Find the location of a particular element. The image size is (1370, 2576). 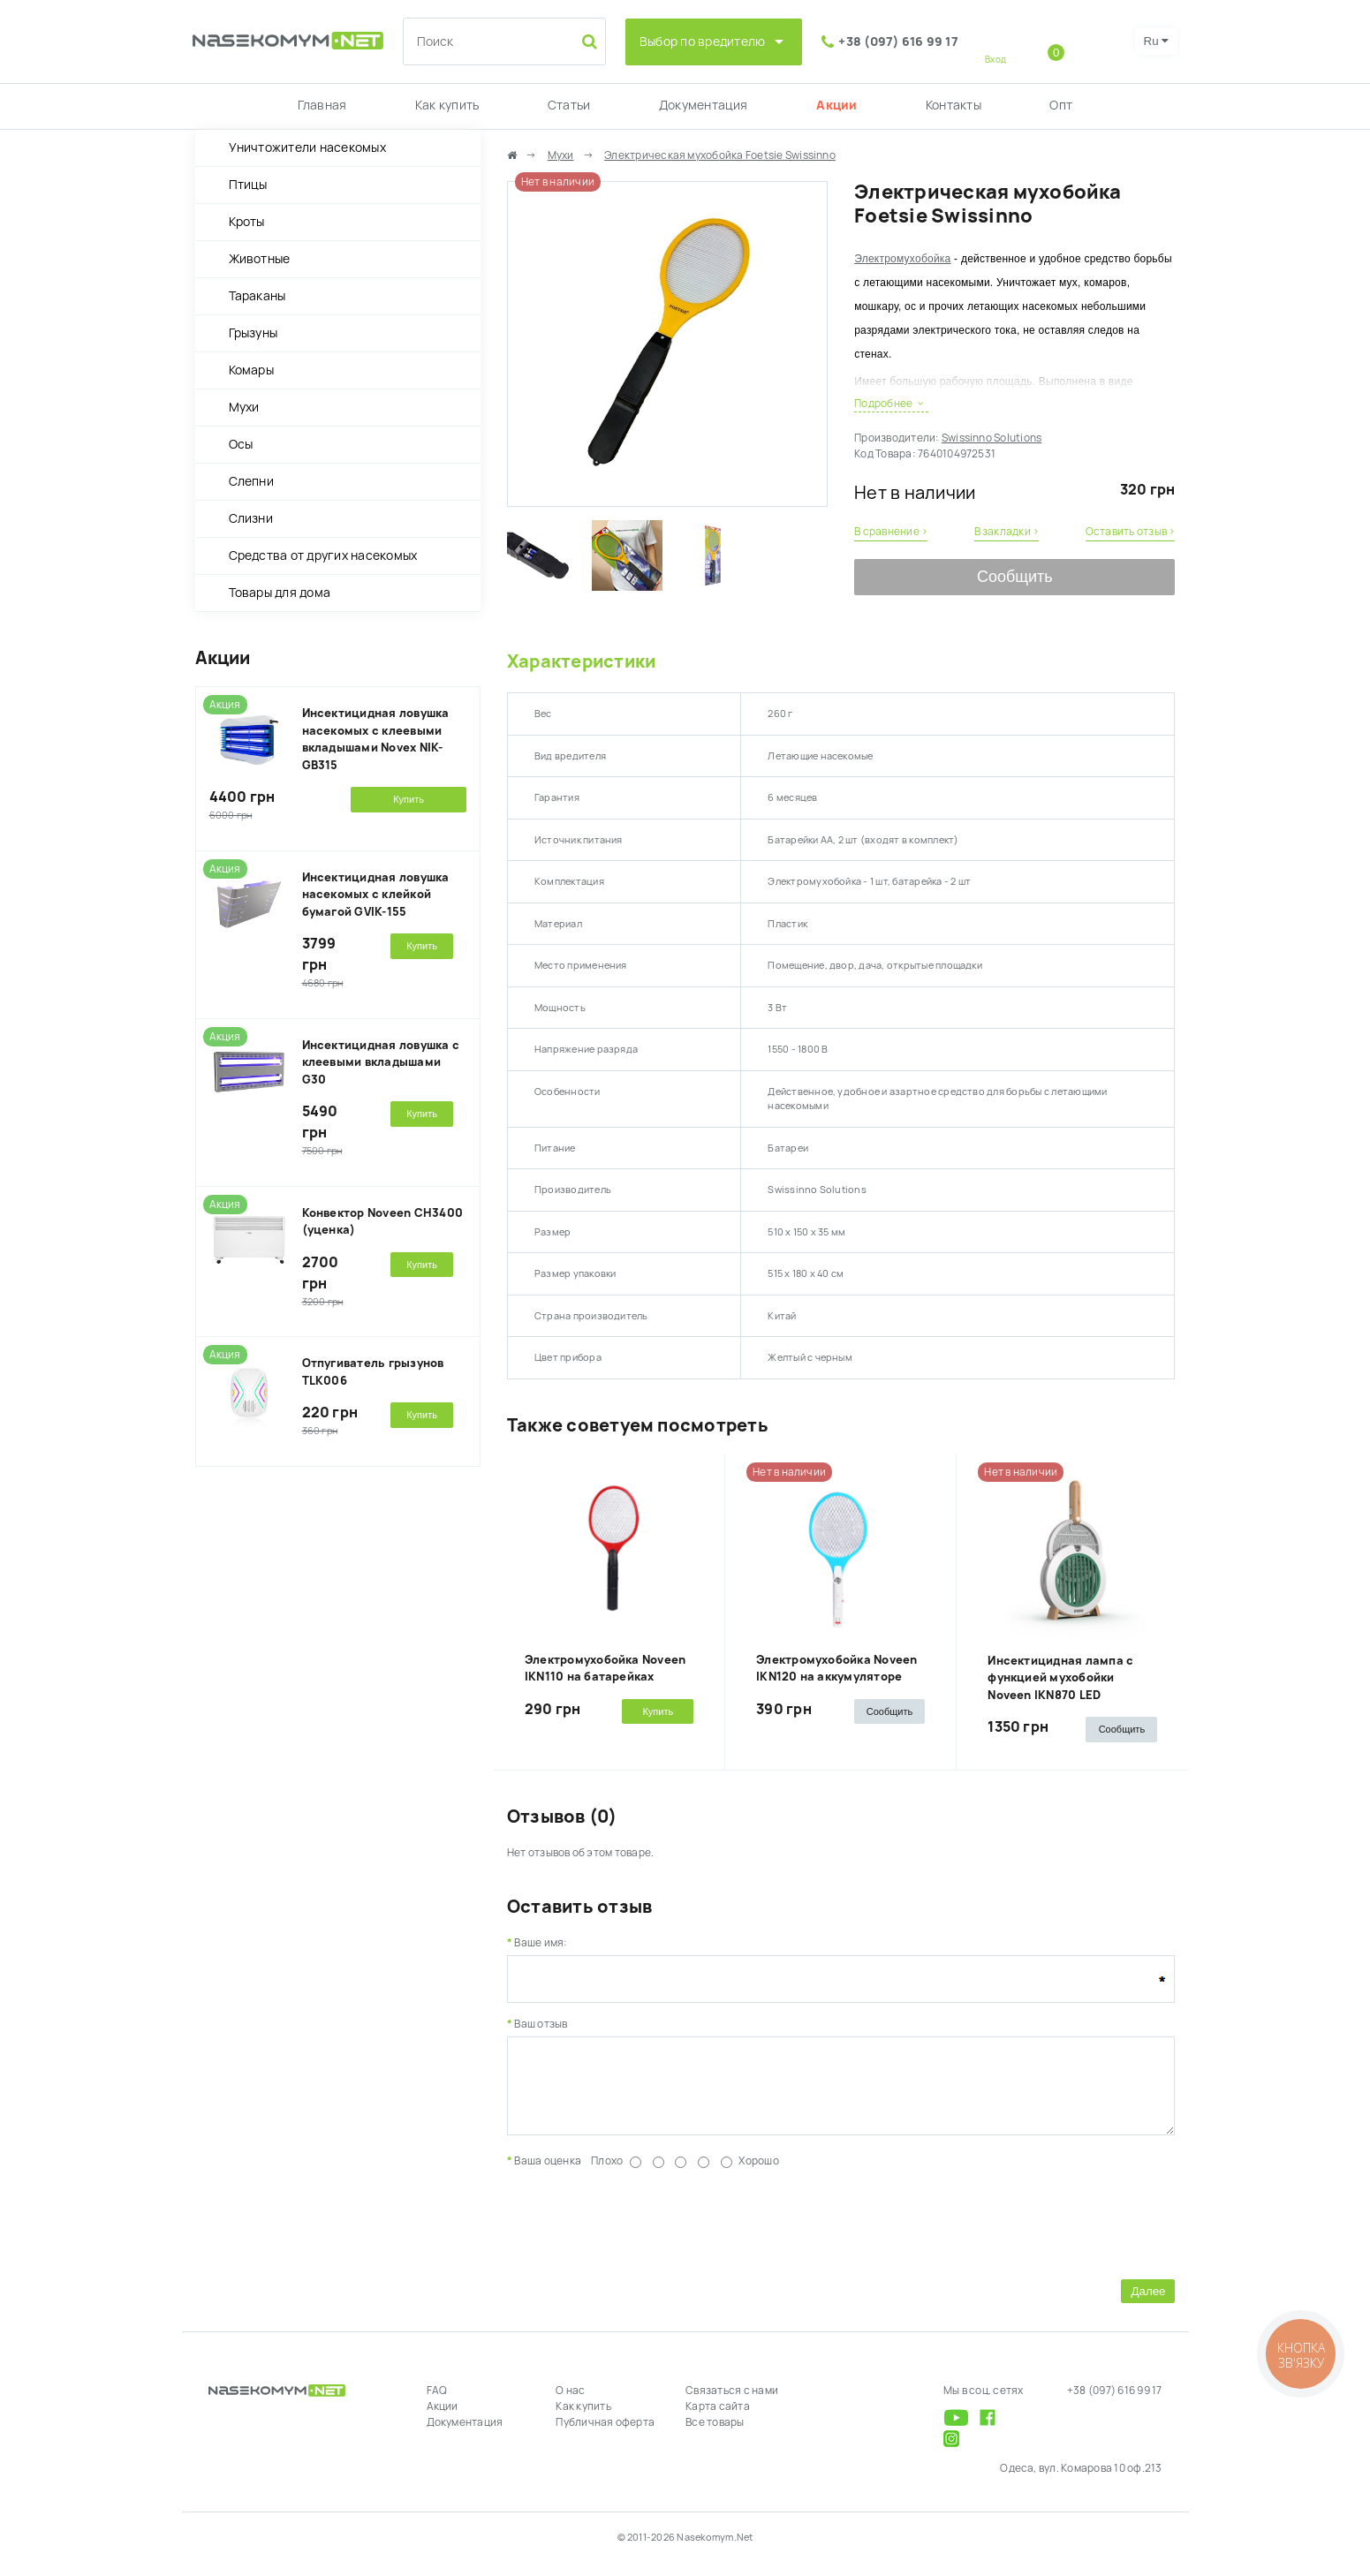

Контакты is located at coordinates (953, 105).